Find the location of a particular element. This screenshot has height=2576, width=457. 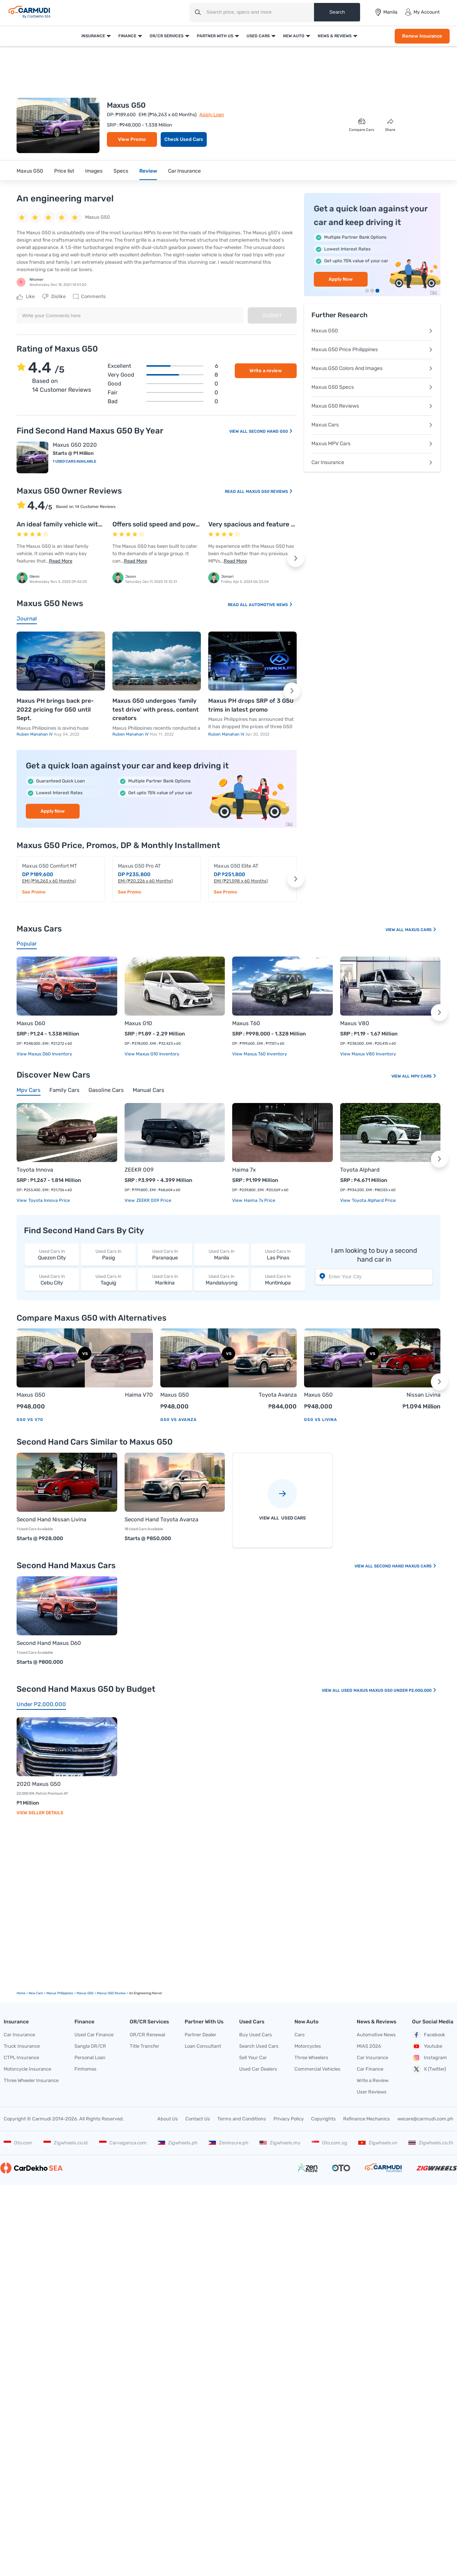

View Seller Details is located at coordinates (40, 1812).